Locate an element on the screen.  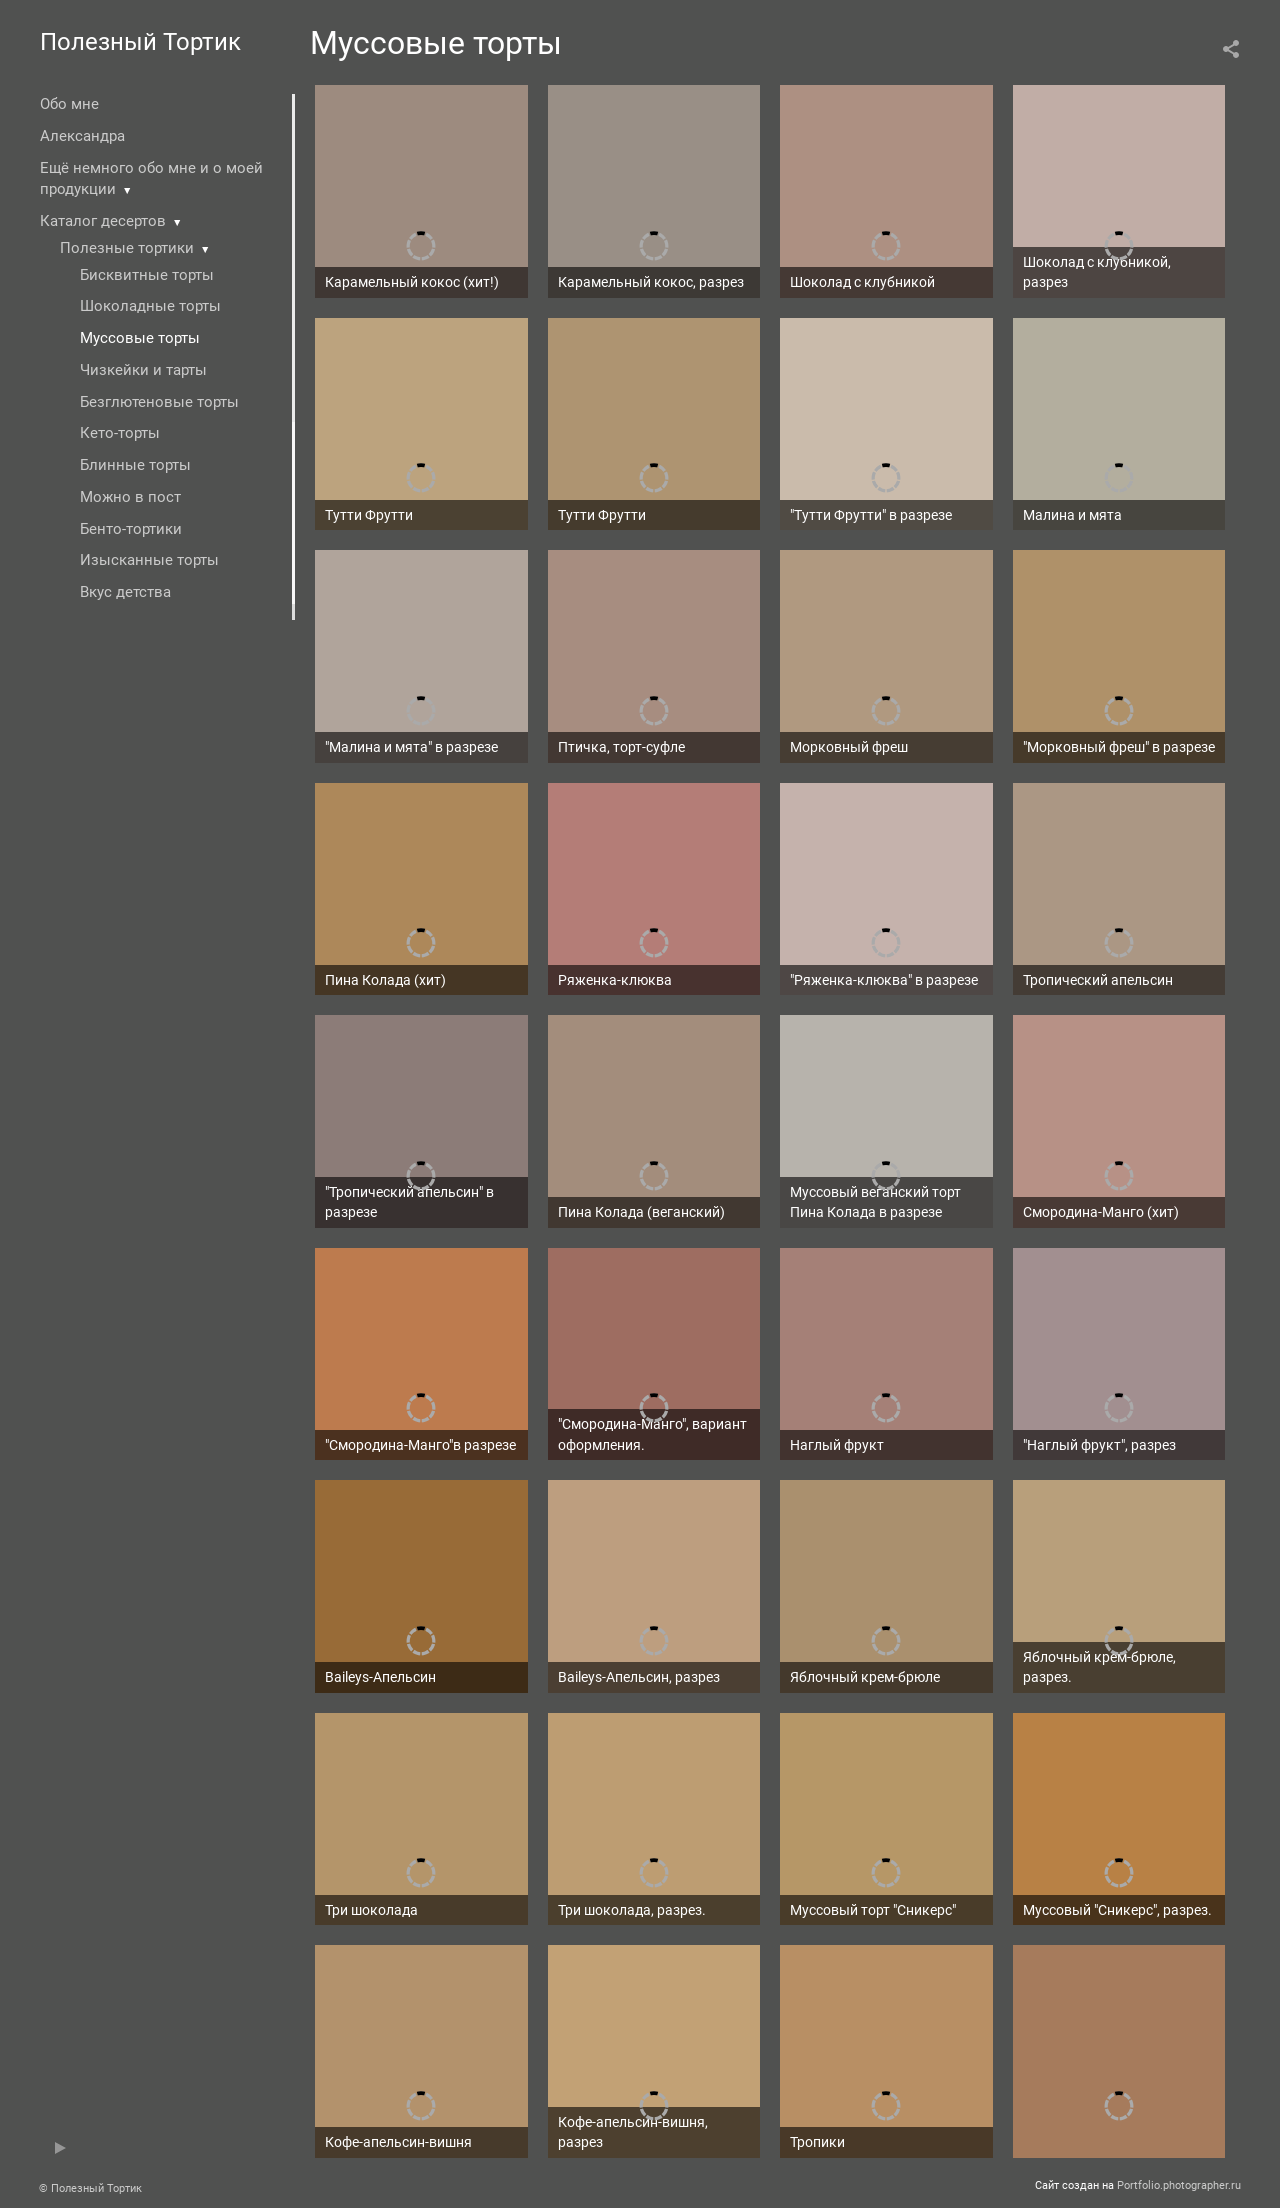
Можно в пост is located at coordinates (130, 497).